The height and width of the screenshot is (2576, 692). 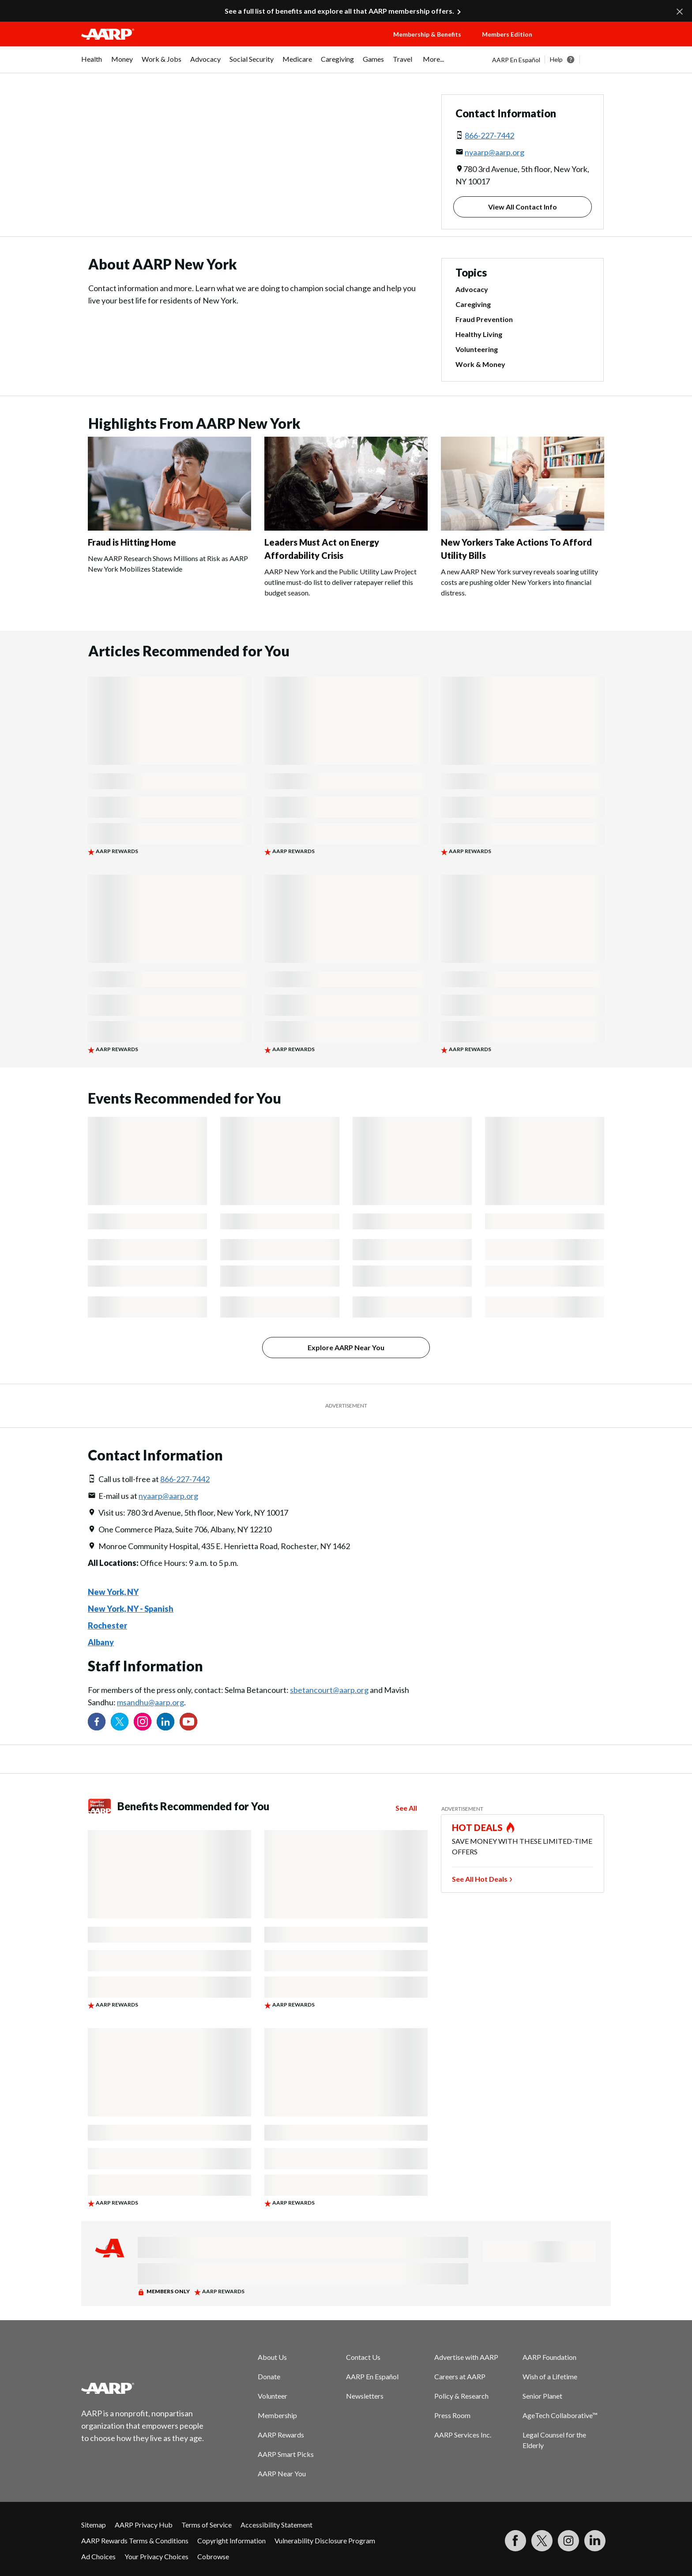 What do you see at coordinates (595, 2540) in the screenshot?
I see `[Visit LinkedIn]` at bounding box center [595, 2540].